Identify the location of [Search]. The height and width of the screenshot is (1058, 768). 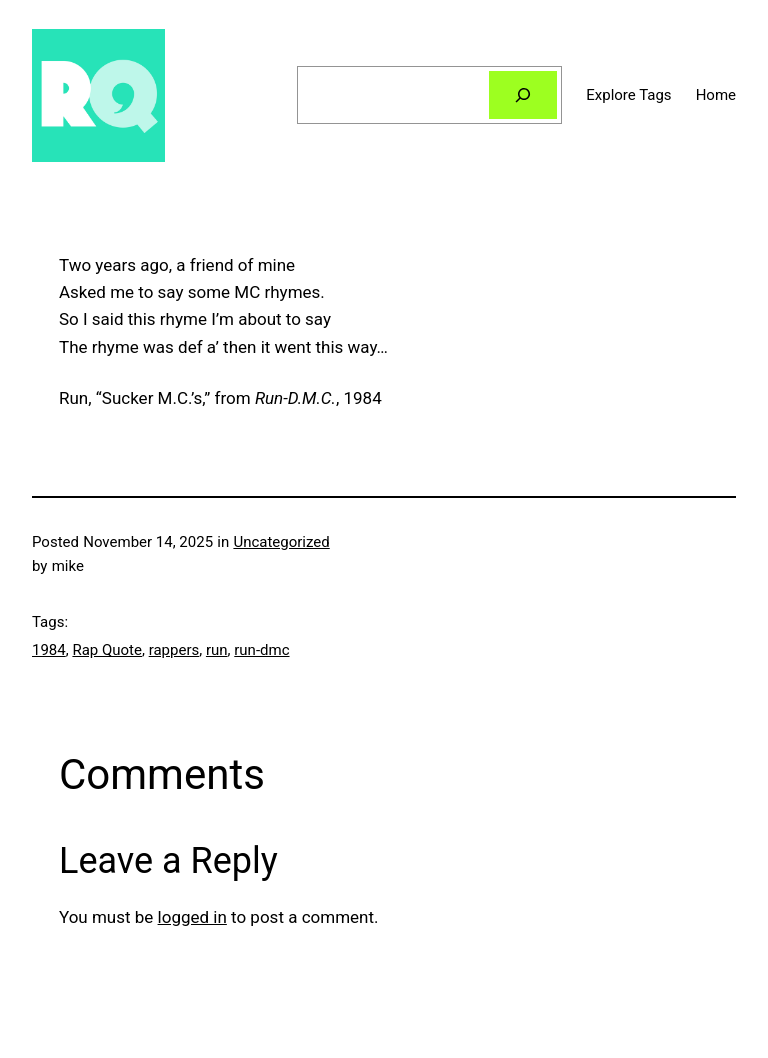
(523, 95).